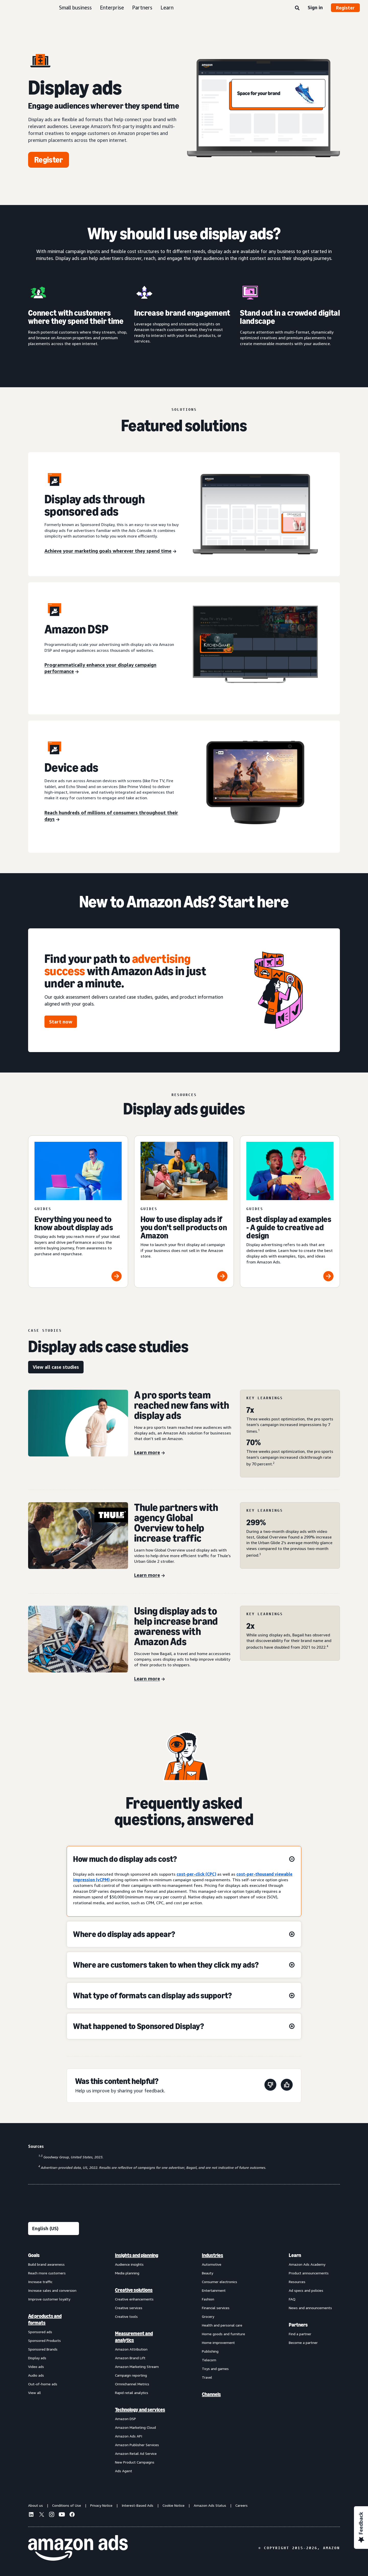 The image size is (368, 2576). What do you see at coordinates (255, 648) in the screenshot?
I see `[Amazon DSP]` at bounding box center [255, 648].